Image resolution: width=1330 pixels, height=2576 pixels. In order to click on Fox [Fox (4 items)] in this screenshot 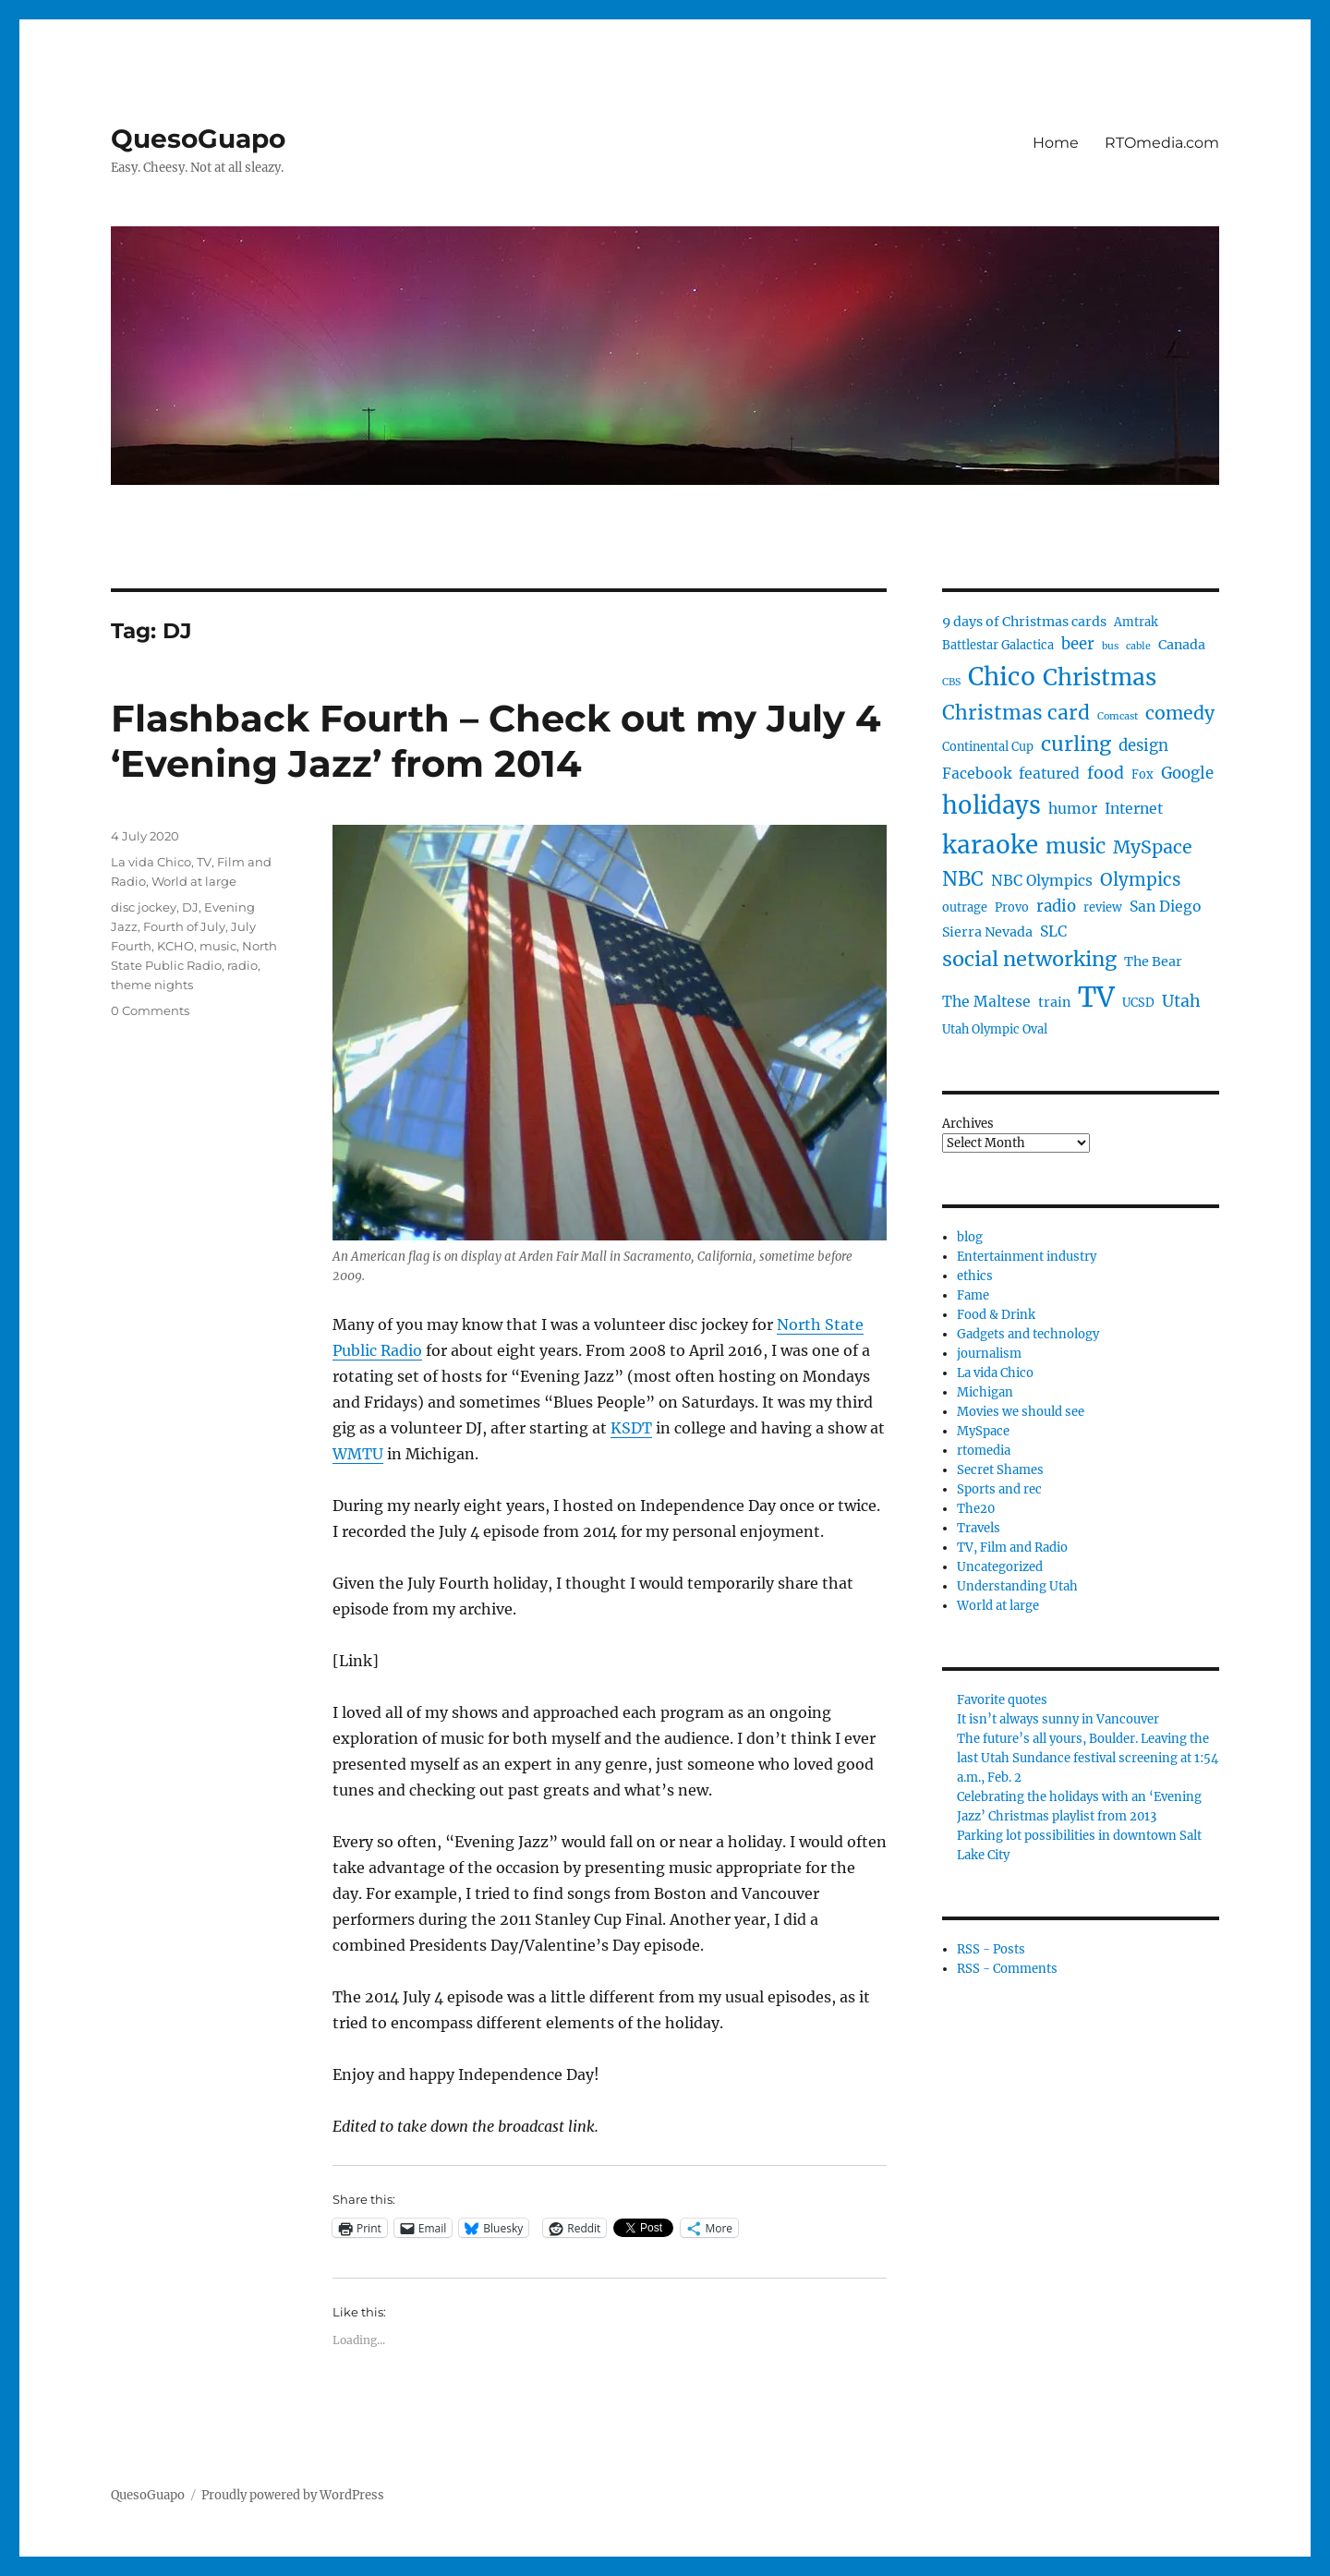, I will do `click(1142, 774)`.